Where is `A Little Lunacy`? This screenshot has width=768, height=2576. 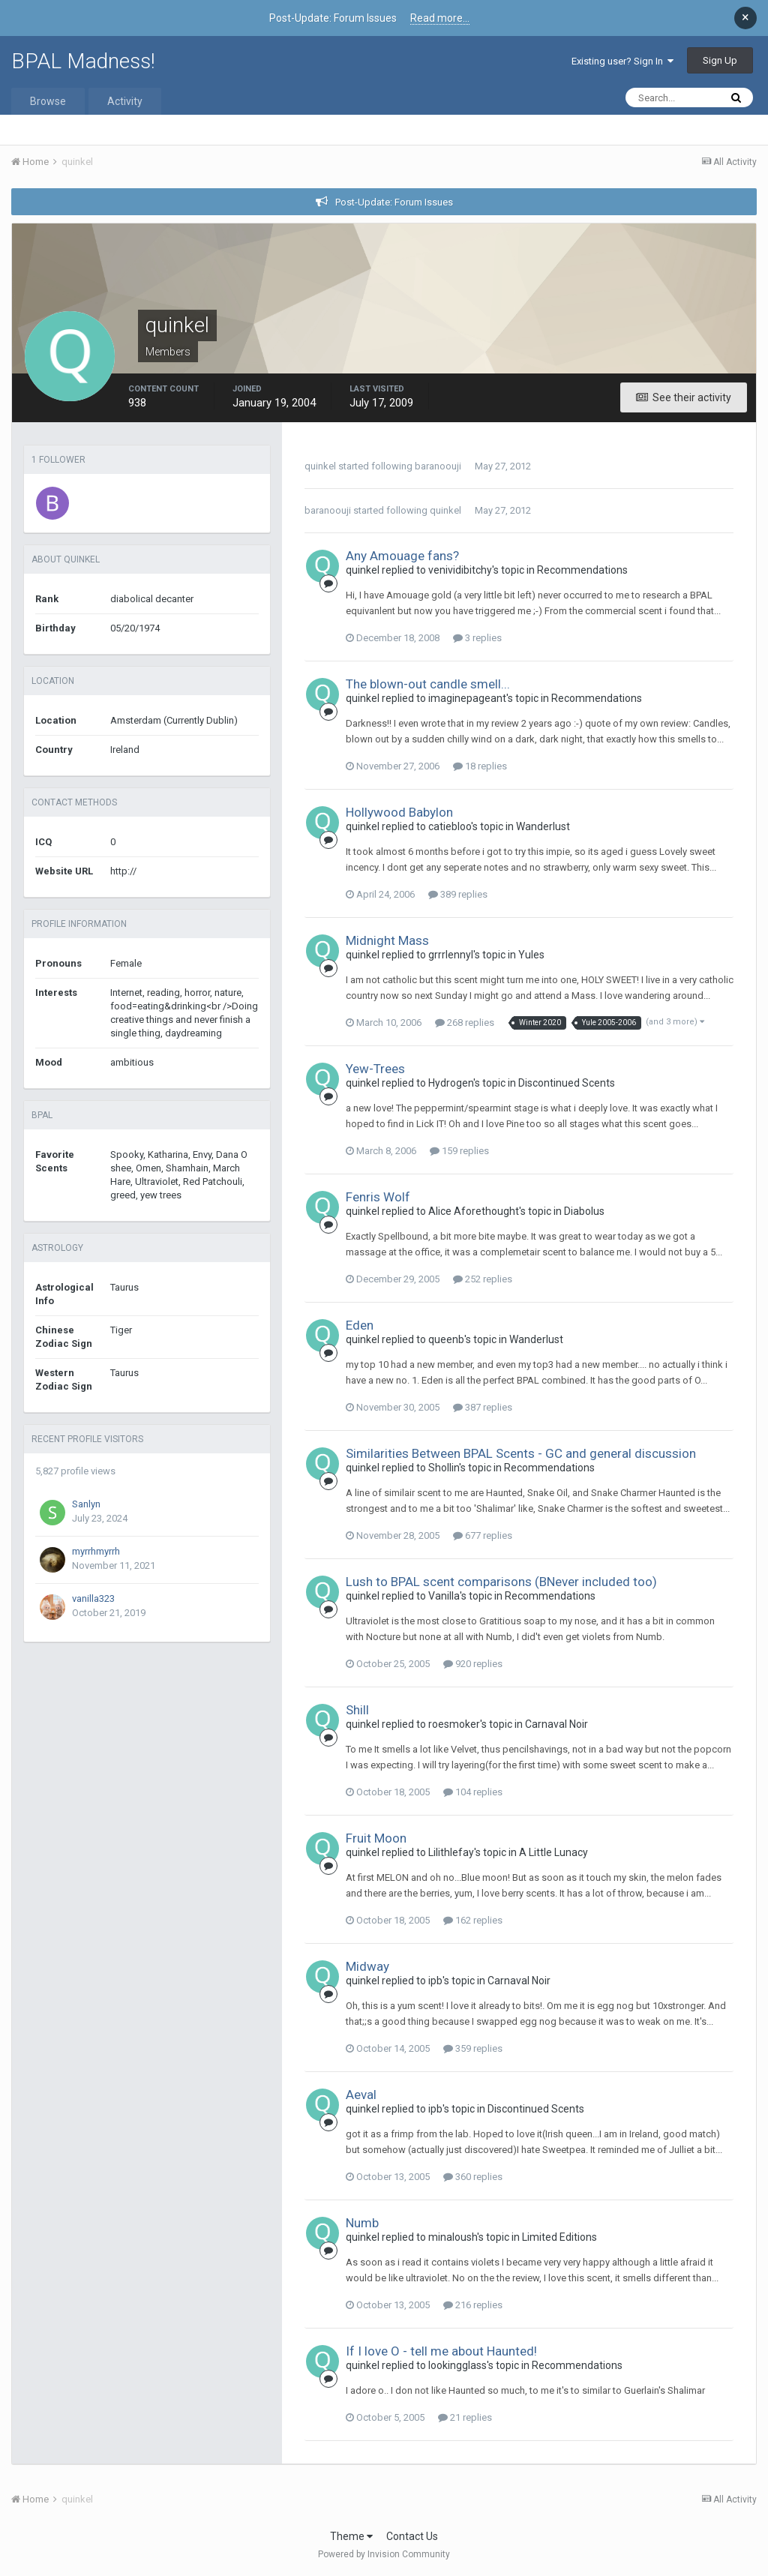
A Little Lunacy is located at coordinates (553, 1852).